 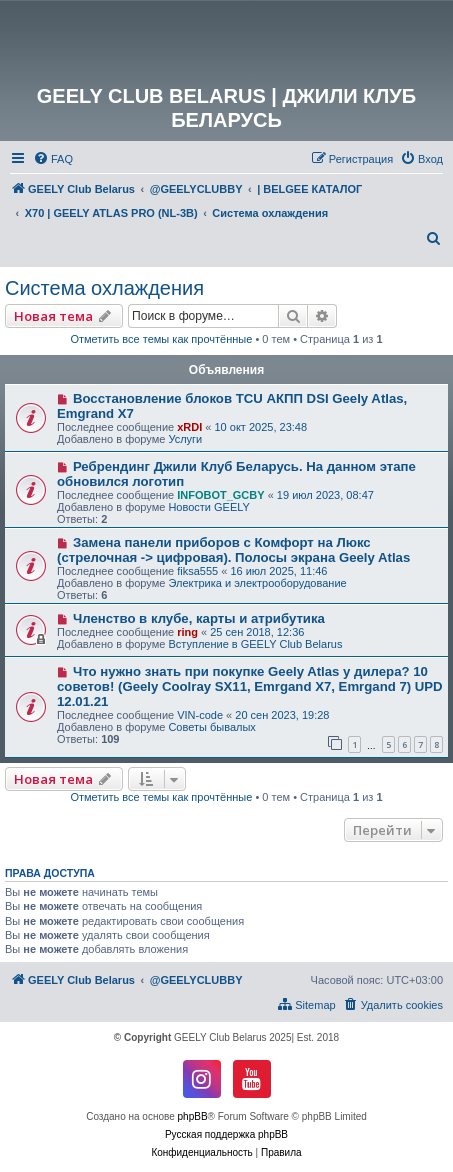 What do you see at coordinates (233, 550) in the screenshot?
I see `Замена панели приборов с Комфорт на Люкс (стрелочная -> цифровая). Полосы экрана Geely Atlas` at bounding box center [233, 550].